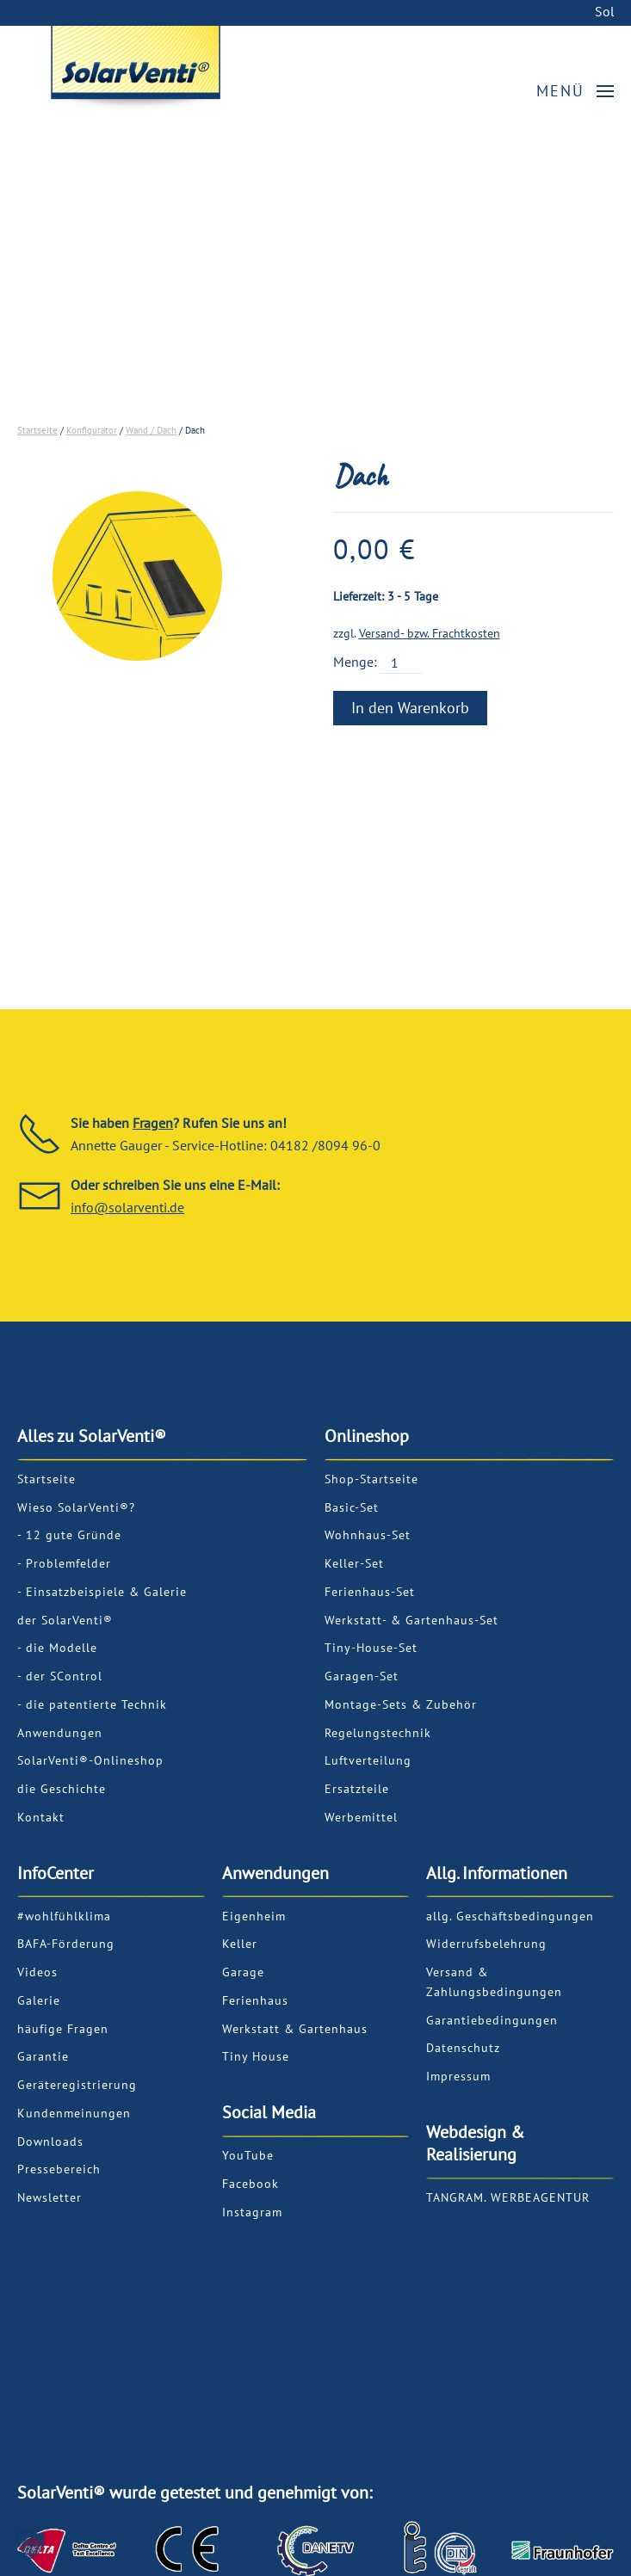 The height and width of the screenshot is (2576, 631). Describe the element at coordinates (76, 1507) in the screenshot. I see `Wieso SolarVenti®?` at that location.